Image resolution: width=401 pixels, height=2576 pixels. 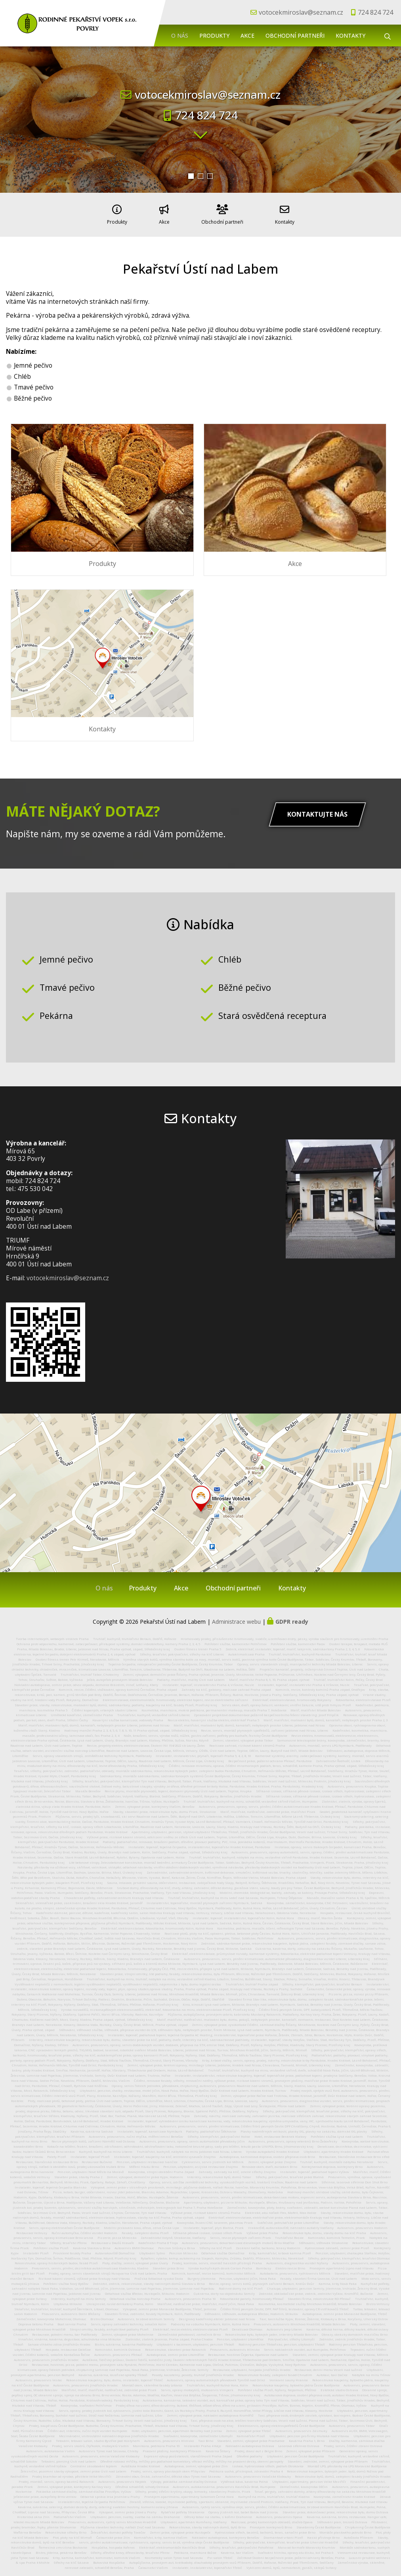 I want to click on Restaurace Bučovice, so click(x=97, y=2158).